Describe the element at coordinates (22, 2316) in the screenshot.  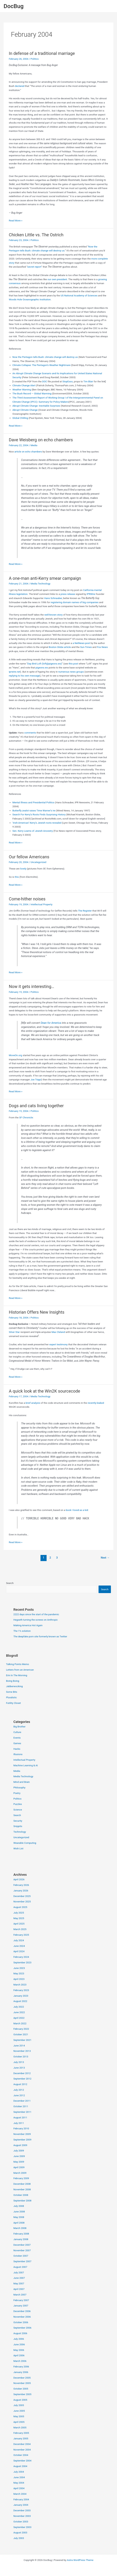
I see `November 2006` at that location.